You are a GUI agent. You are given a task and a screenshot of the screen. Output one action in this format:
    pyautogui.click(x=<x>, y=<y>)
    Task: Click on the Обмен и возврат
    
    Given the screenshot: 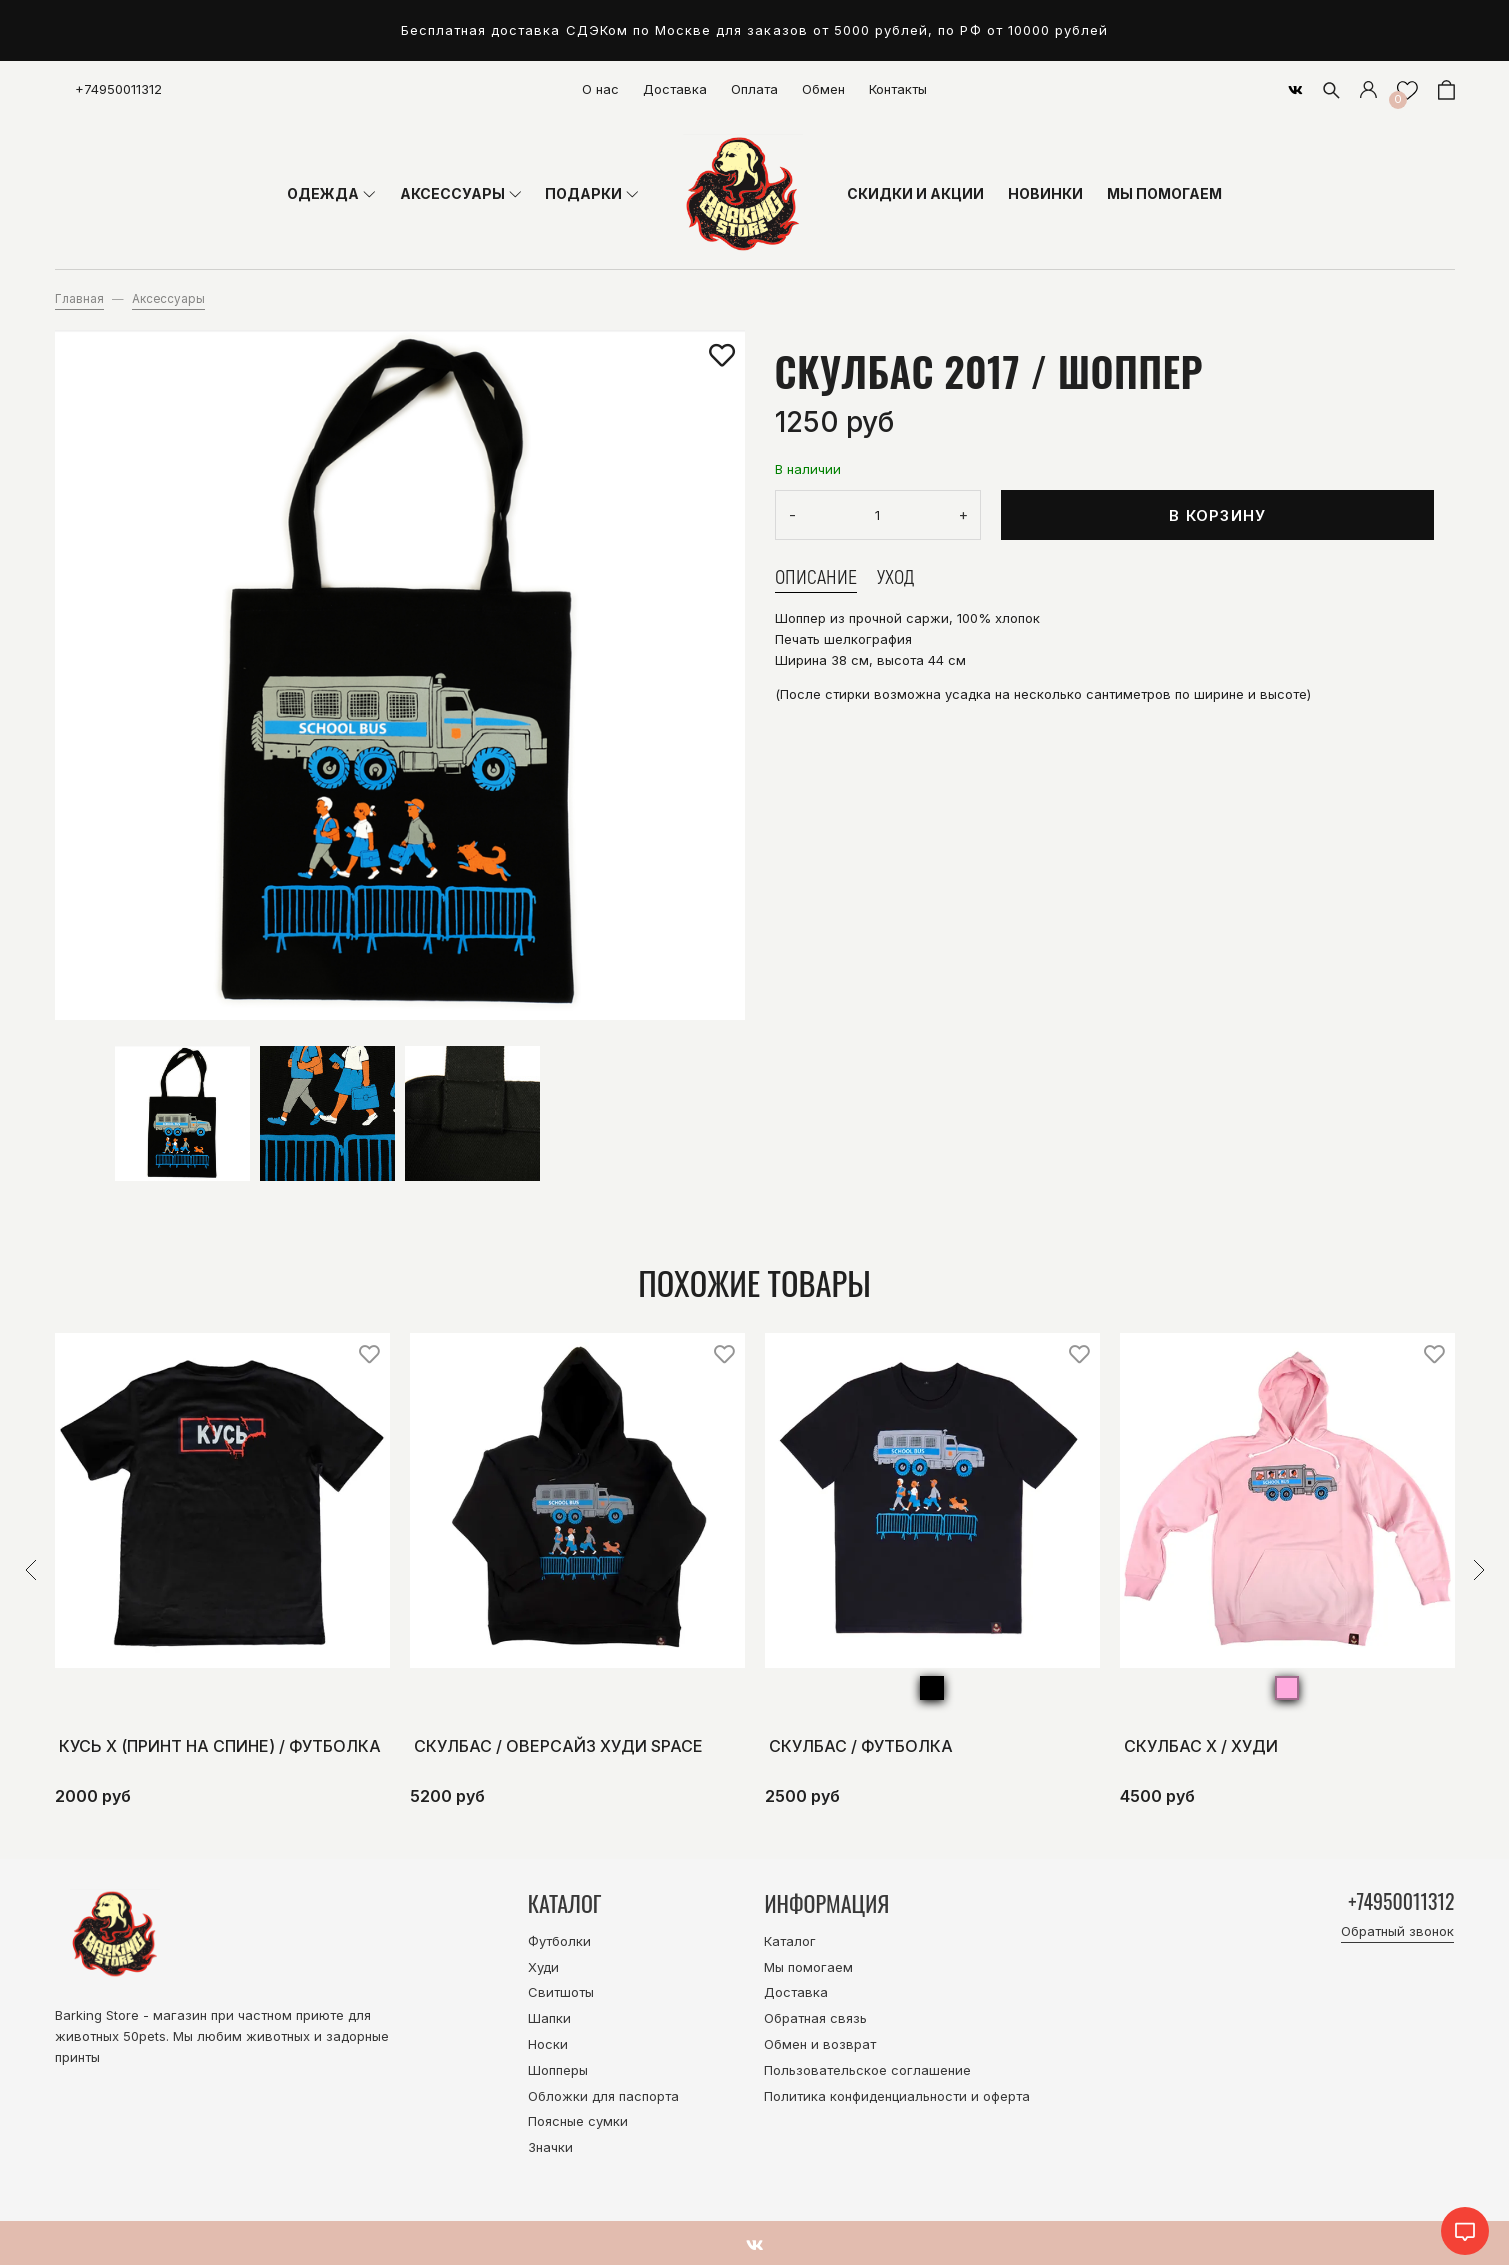 What is the action you would take?
    pyautogui.click(x=820, y=2044)
    